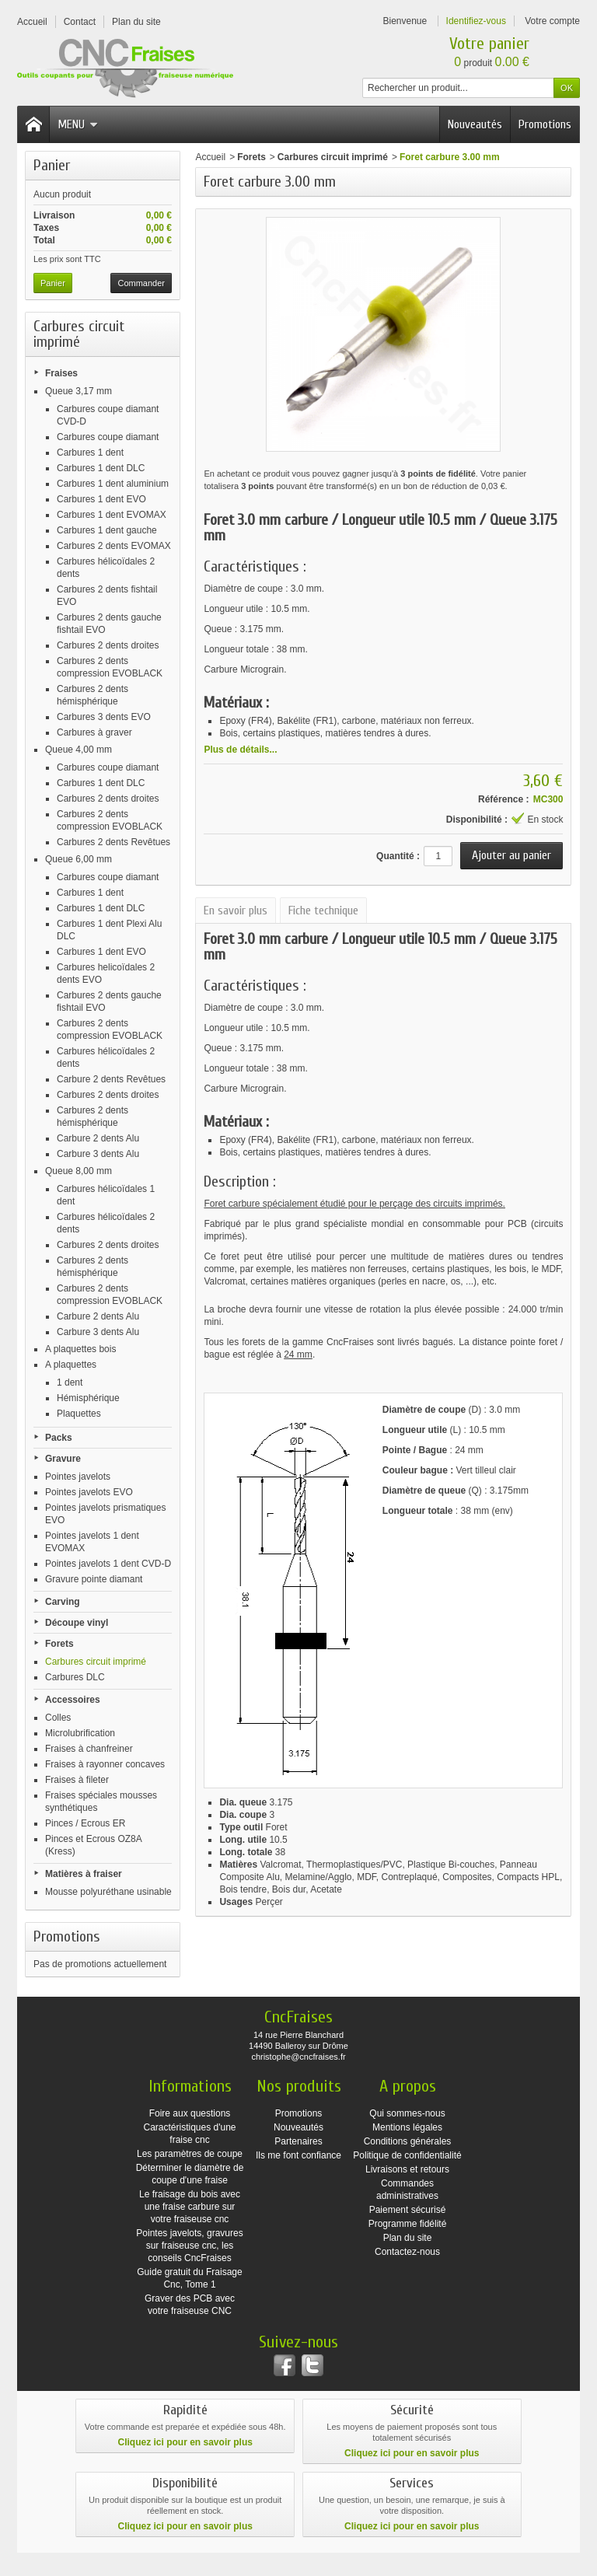 This screenshot has width=597, height=2576. I want to click on Carbures DLC, so click(75, 1677).